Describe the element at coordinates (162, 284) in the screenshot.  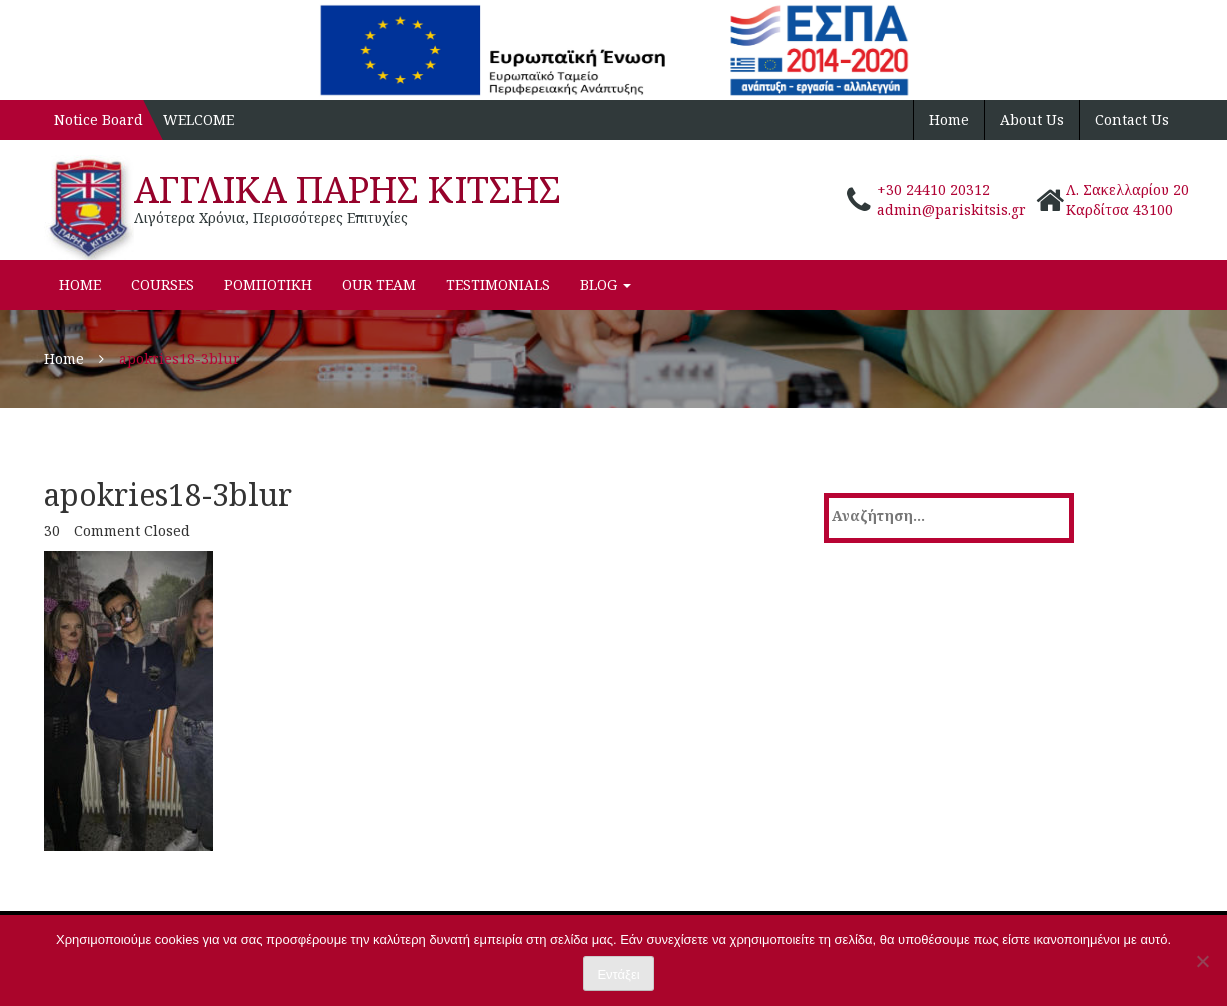
I see `Courses` at that location.